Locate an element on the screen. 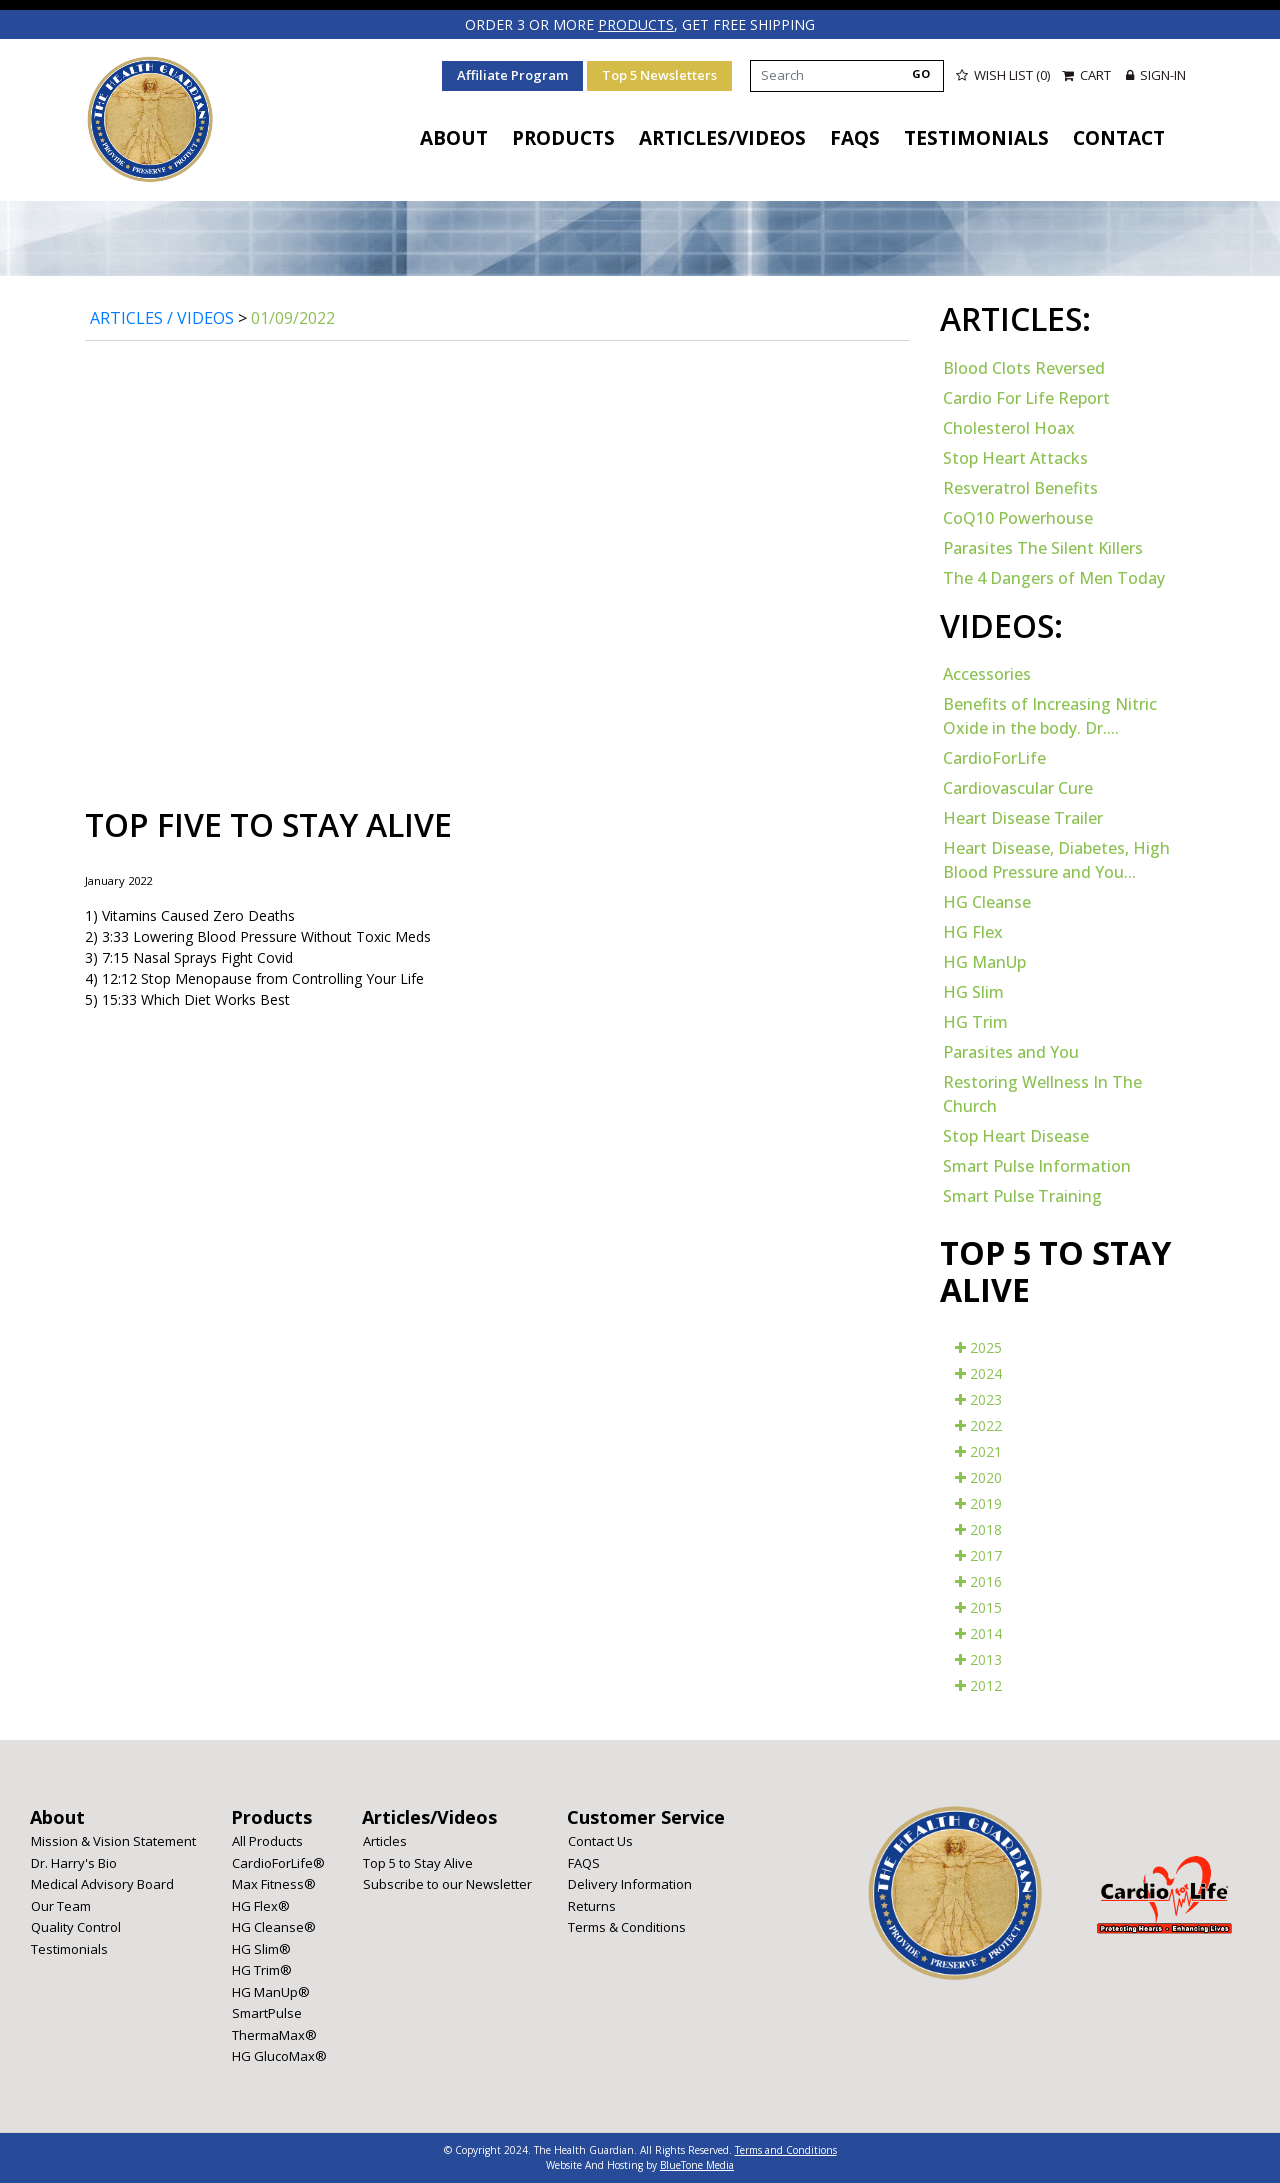 This screenshot has width=1280, height=2183. Delivery Information is located at coordinates (630, 1884).